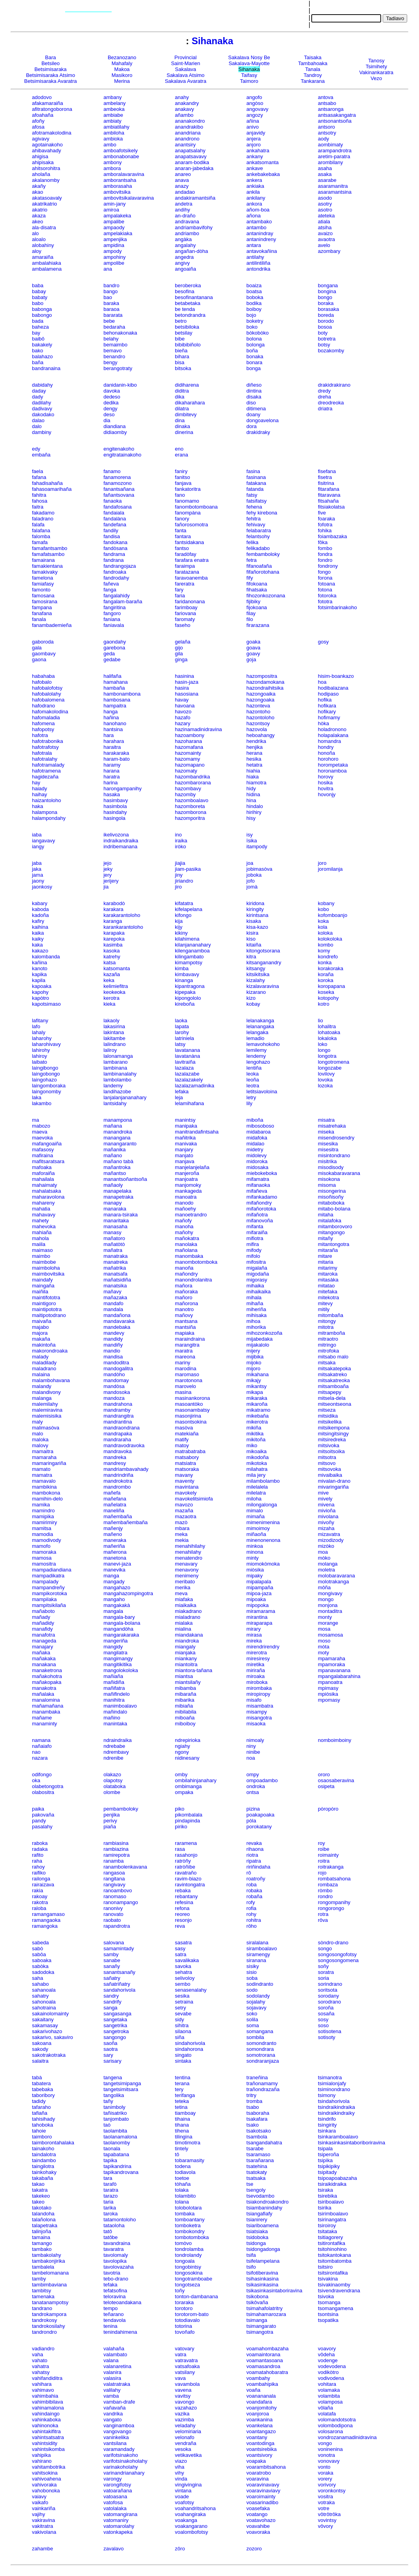 The height and width of the screenshot is (2576, 419). Describe the element at coordinates (325, 227) in the screenshot. I see `atsiha` at that location.